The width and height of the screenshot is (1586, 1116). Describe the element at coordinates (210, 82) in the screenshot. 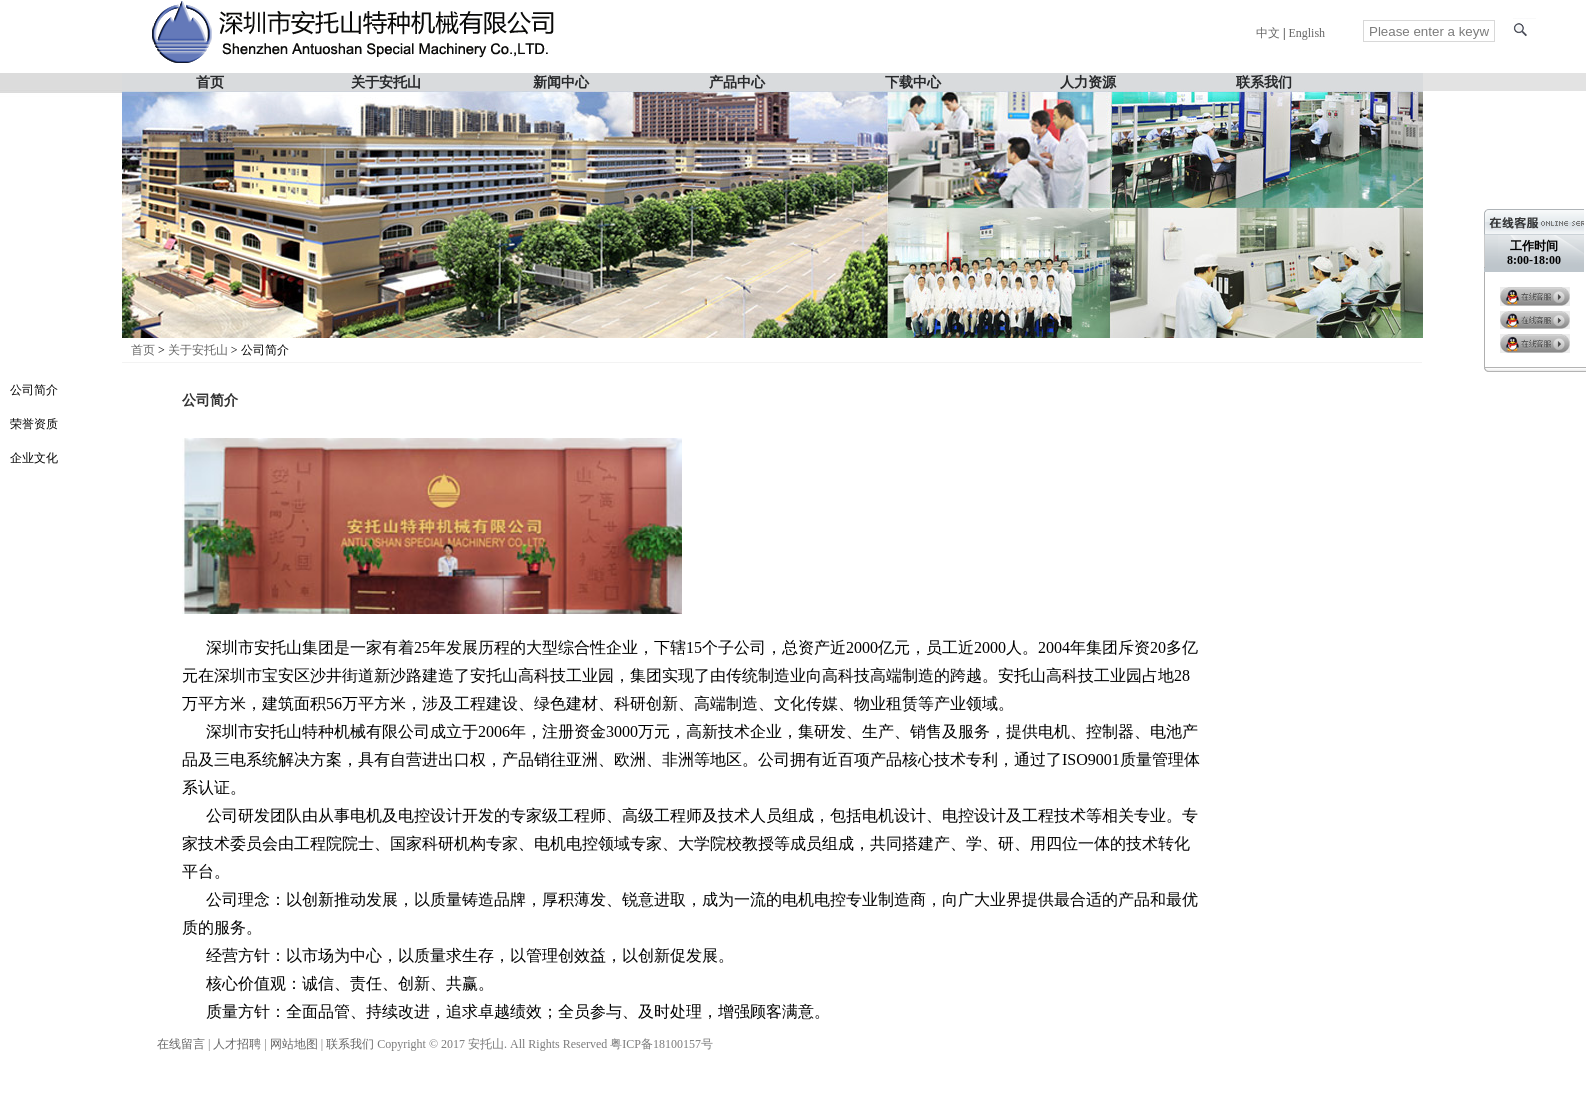

I see `首页` at that location.